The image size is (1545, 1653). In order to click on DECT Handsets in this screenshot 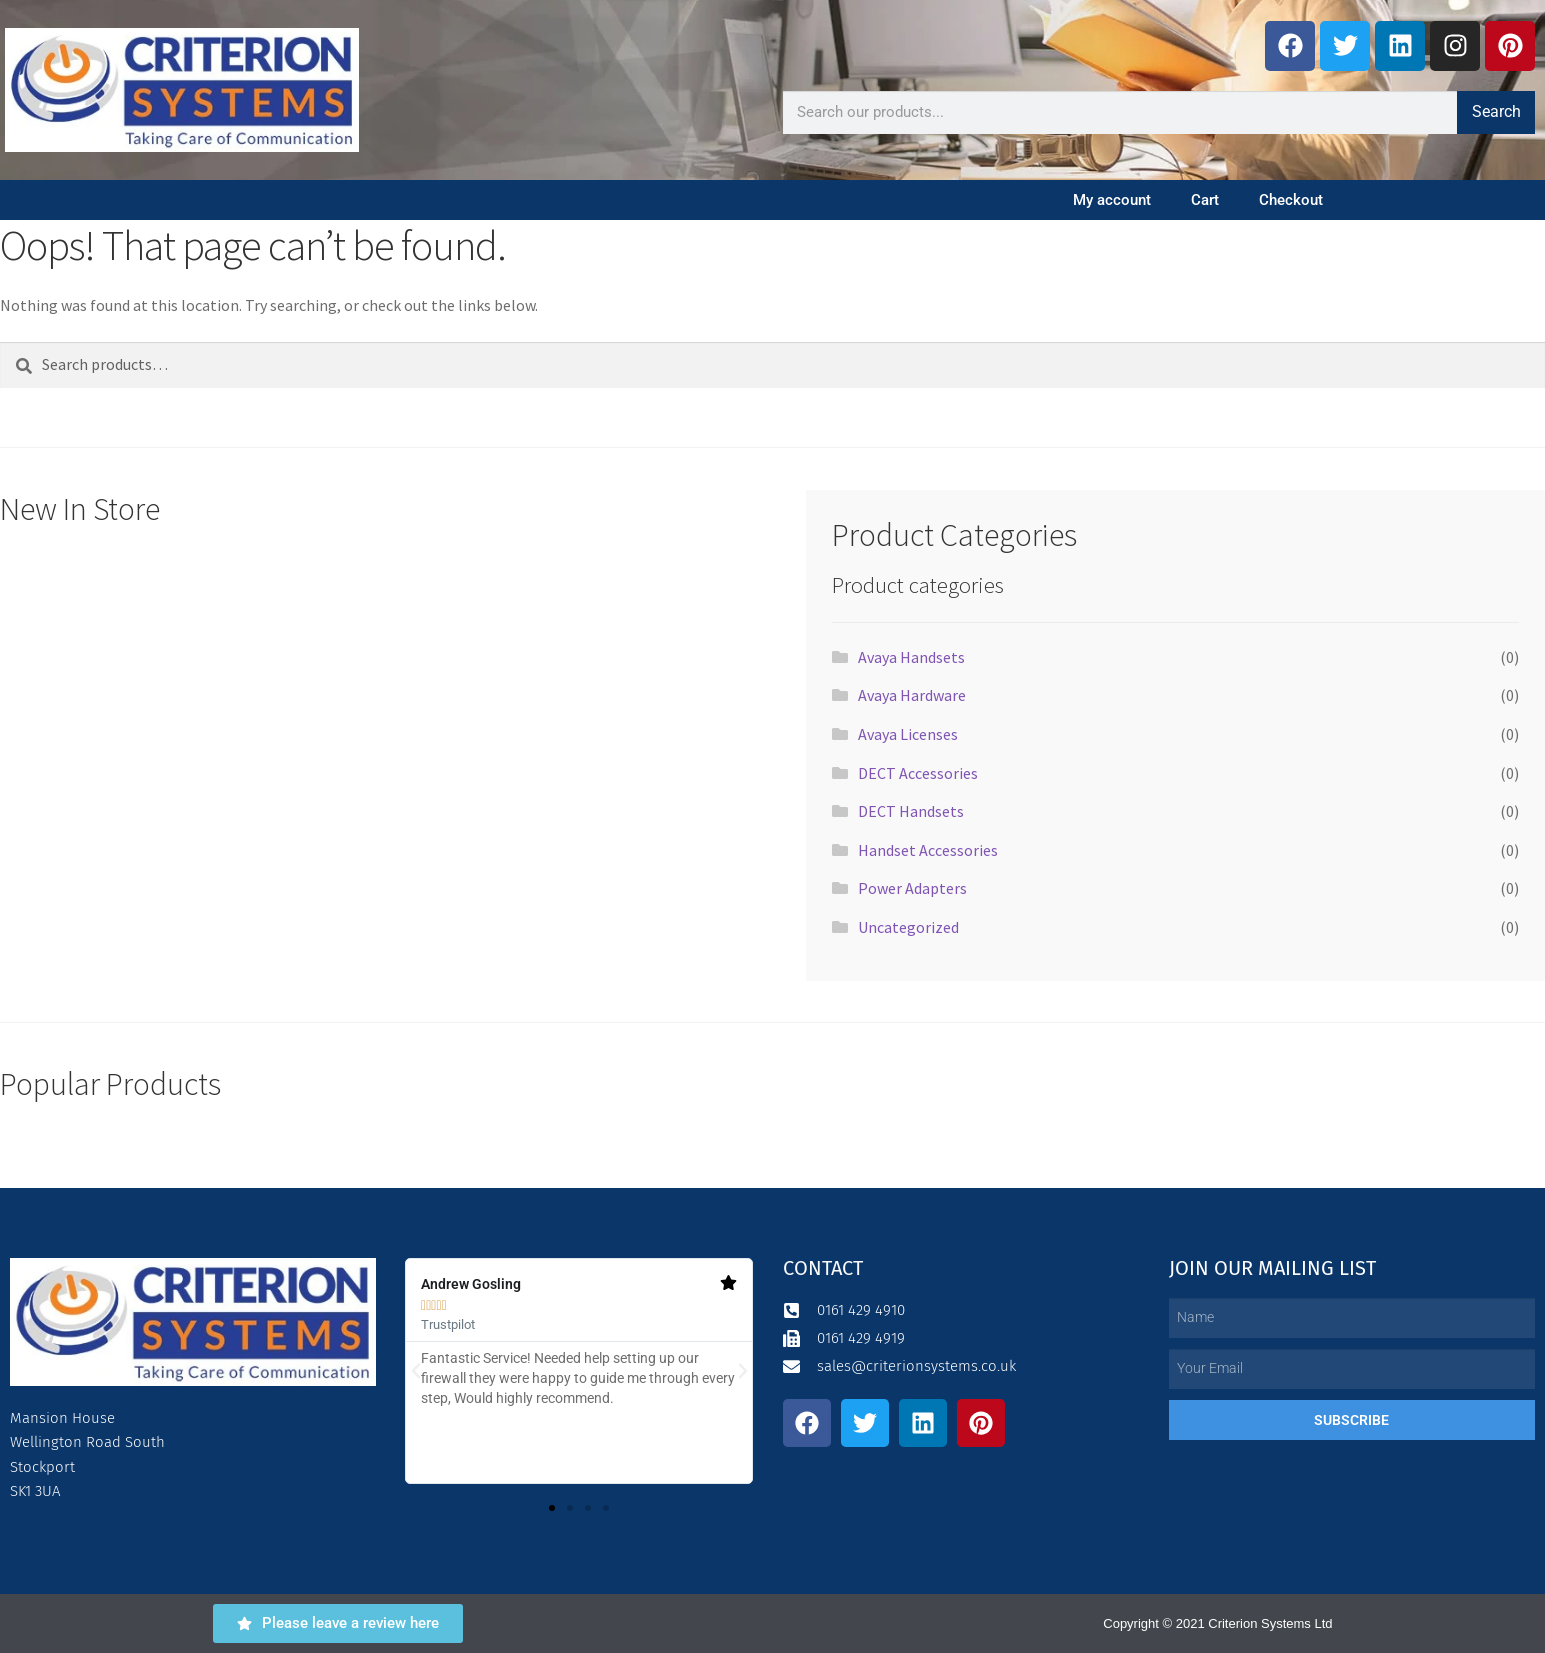, I will do `click(911, 811)`.